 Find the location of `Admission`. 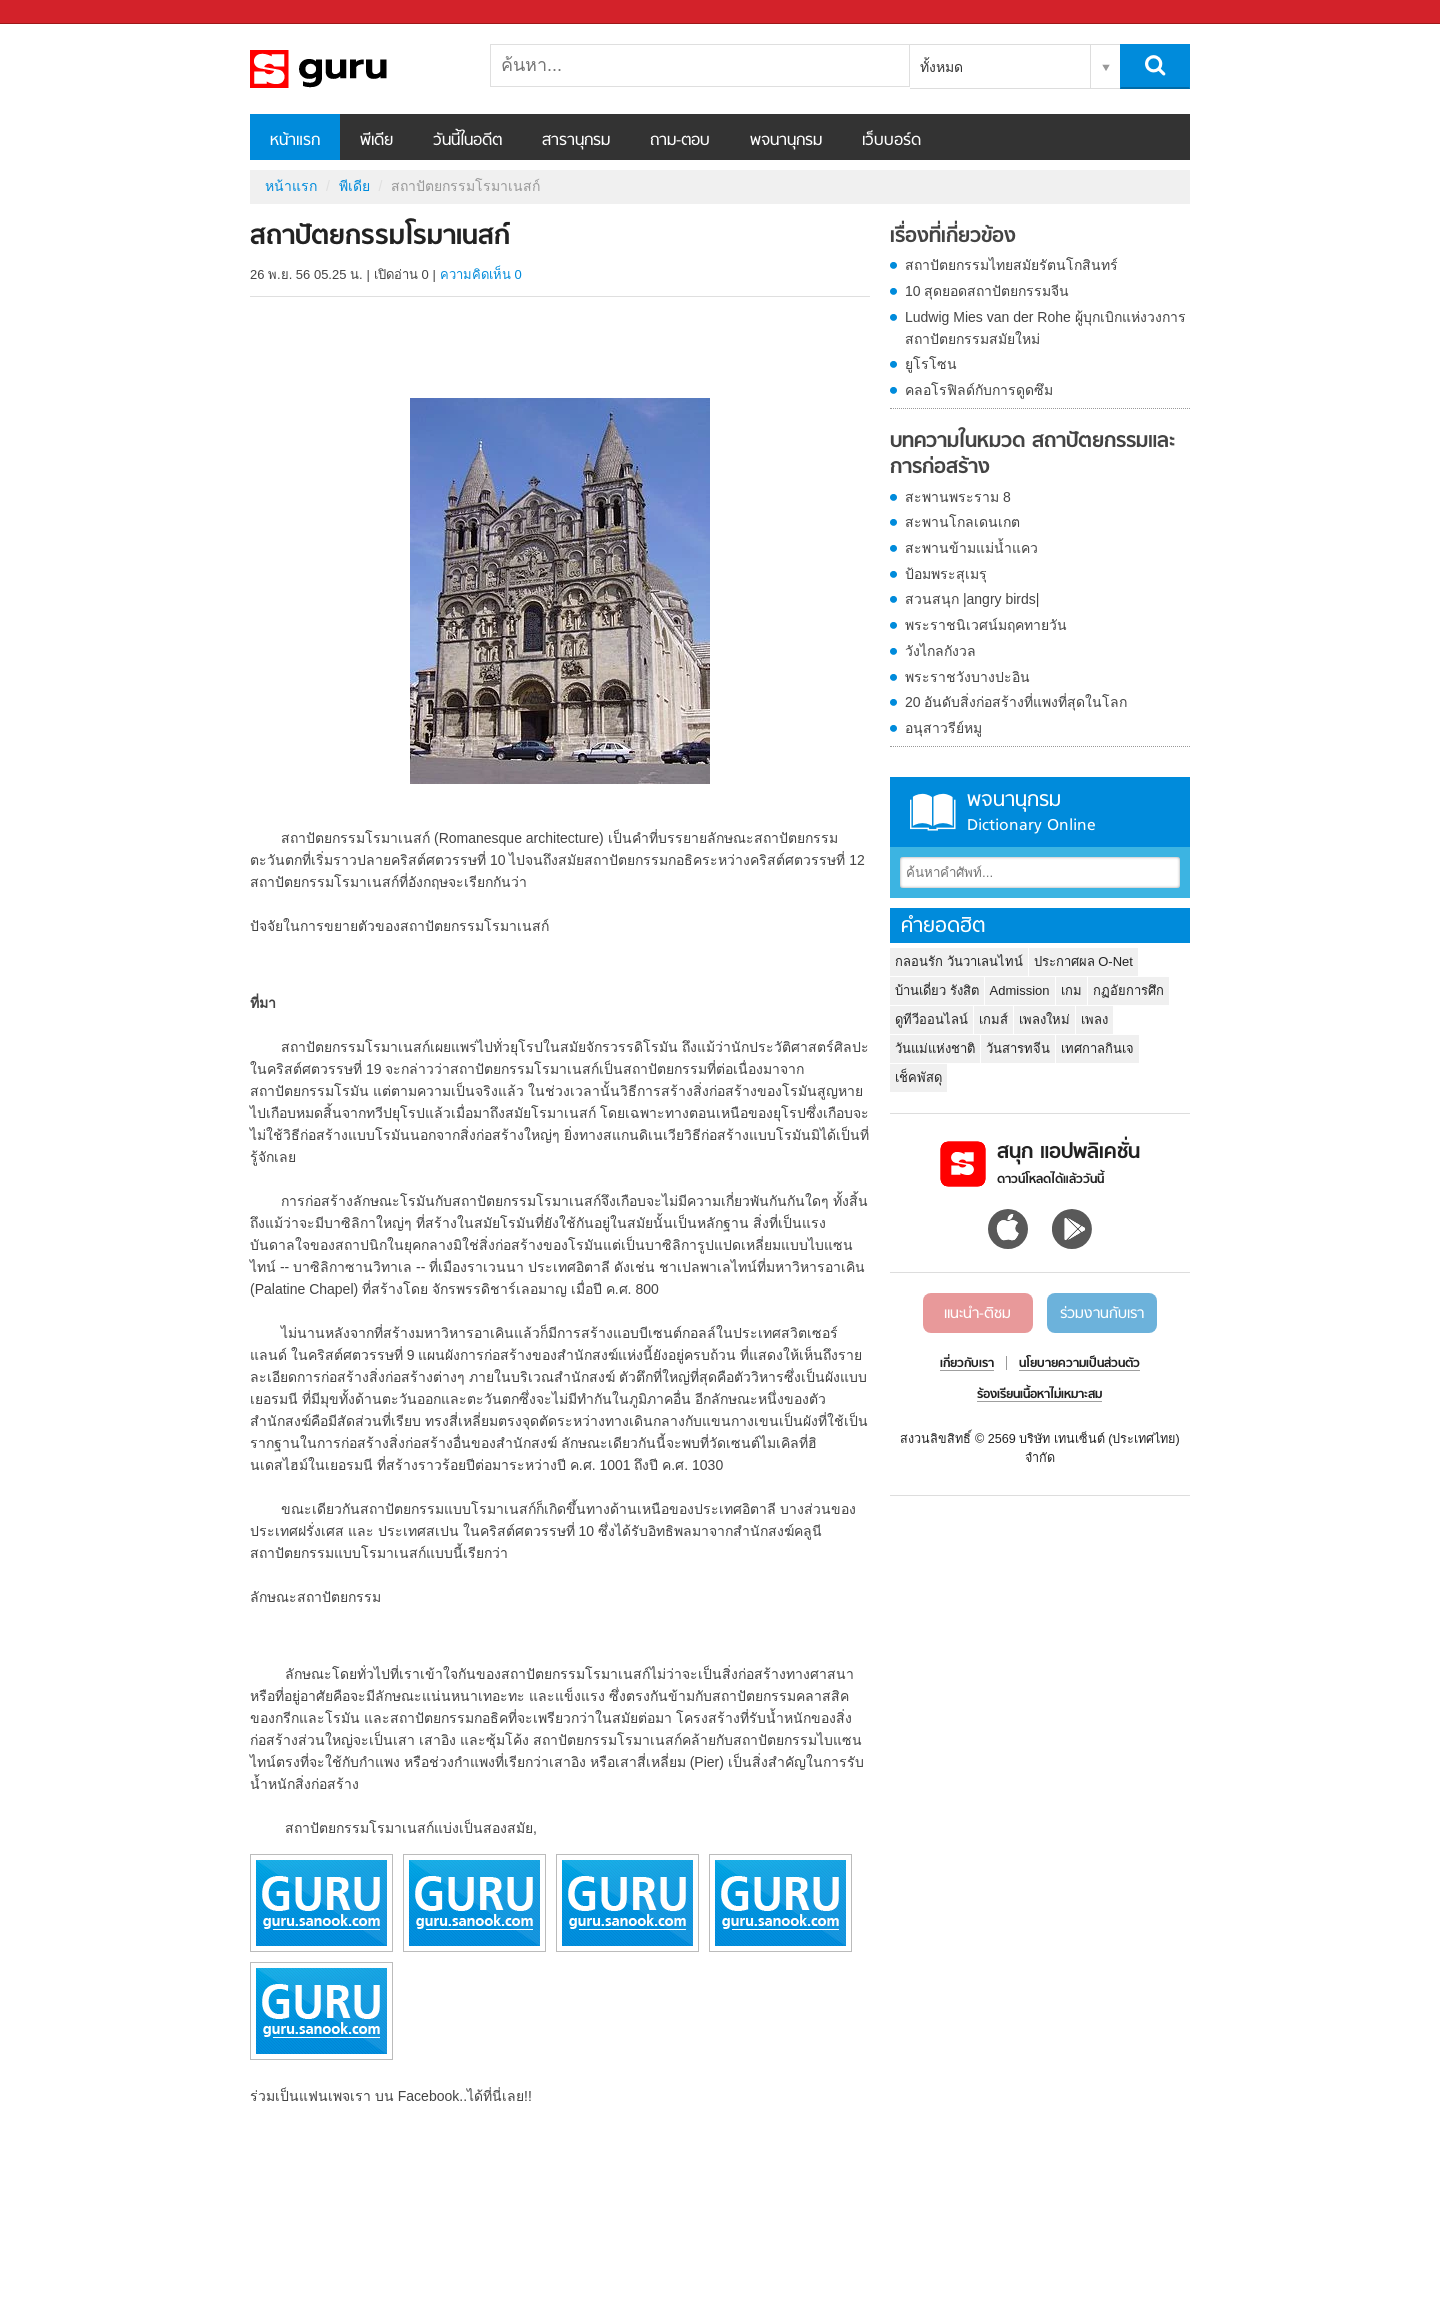

Admission is located at coordinates (1020, 990).